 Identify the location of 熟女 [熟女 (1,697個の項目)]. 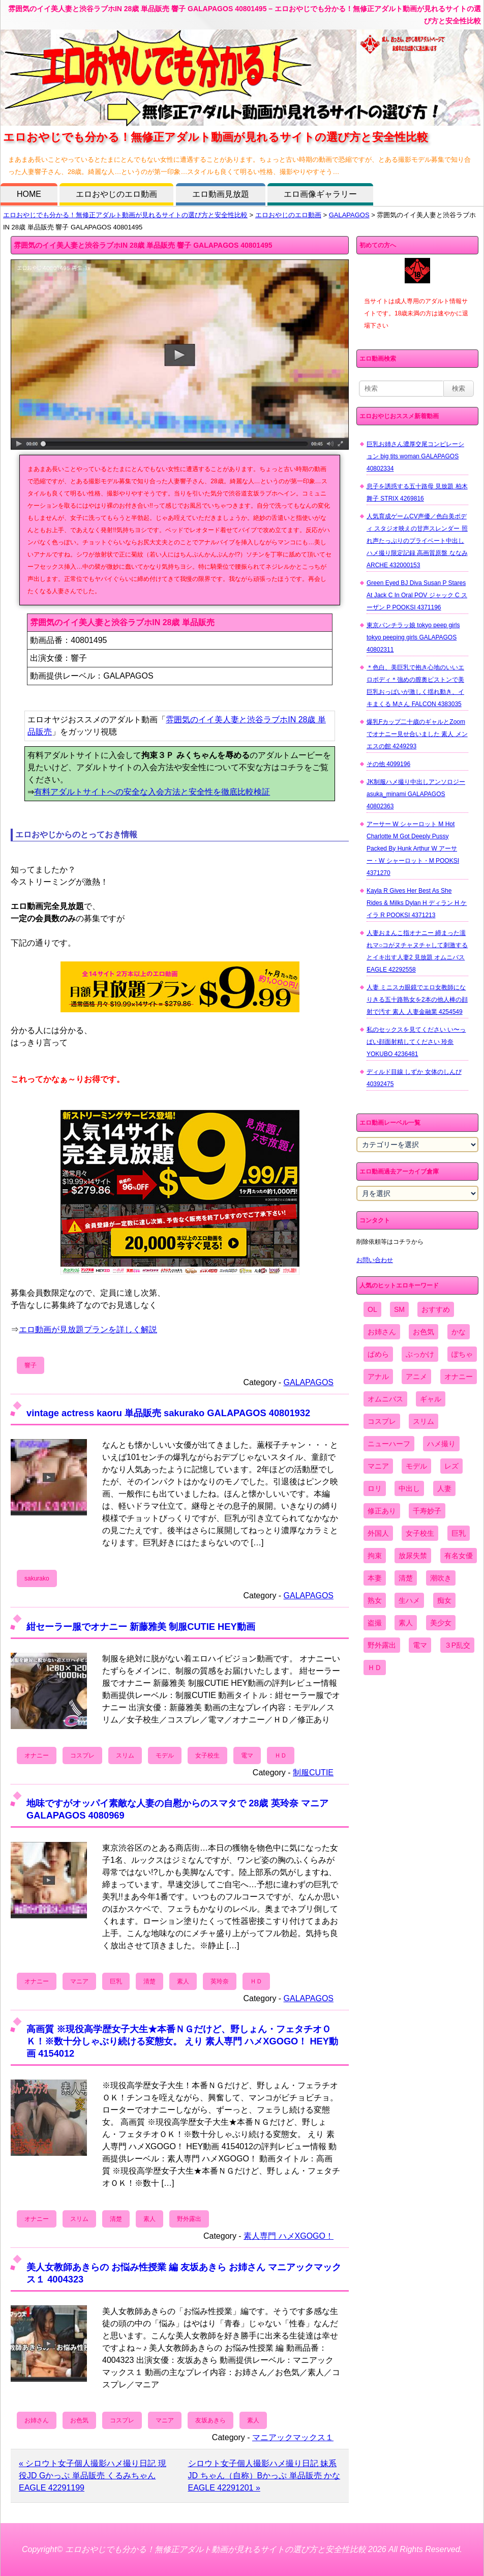
(375, 1600).